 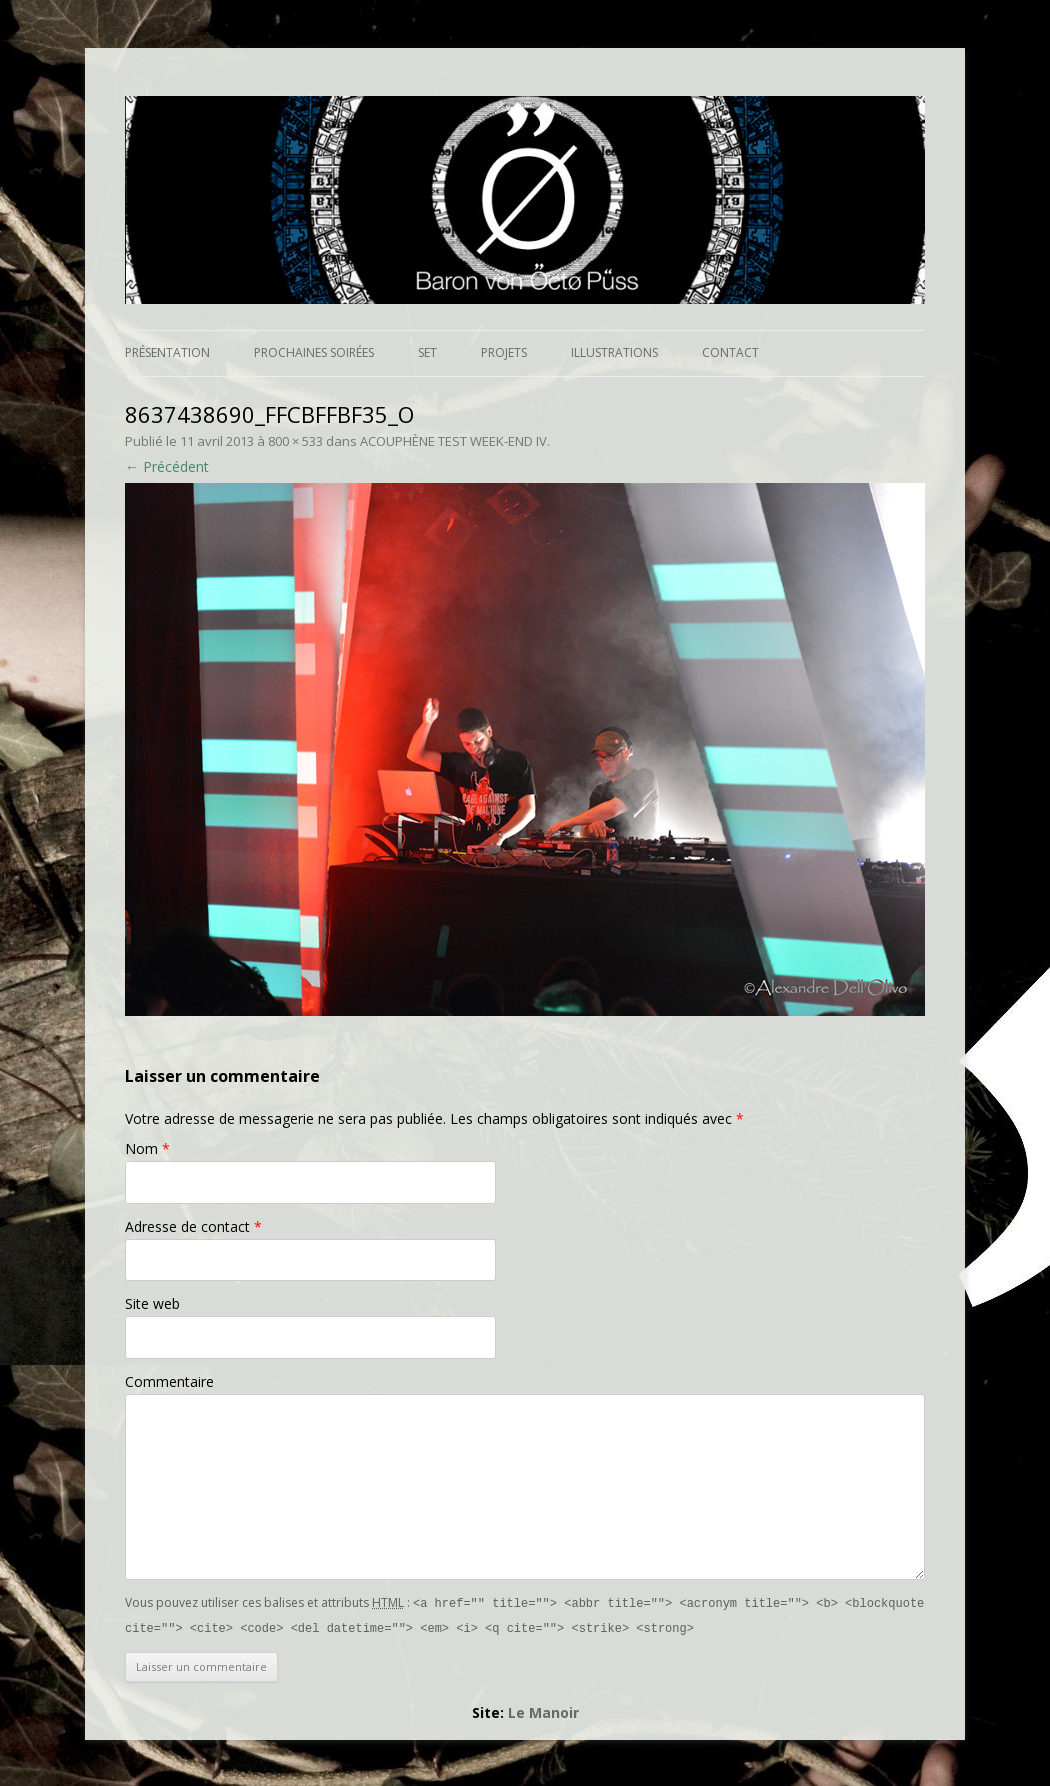 I want to click on Commentaire, so click(x=169, y=1381).